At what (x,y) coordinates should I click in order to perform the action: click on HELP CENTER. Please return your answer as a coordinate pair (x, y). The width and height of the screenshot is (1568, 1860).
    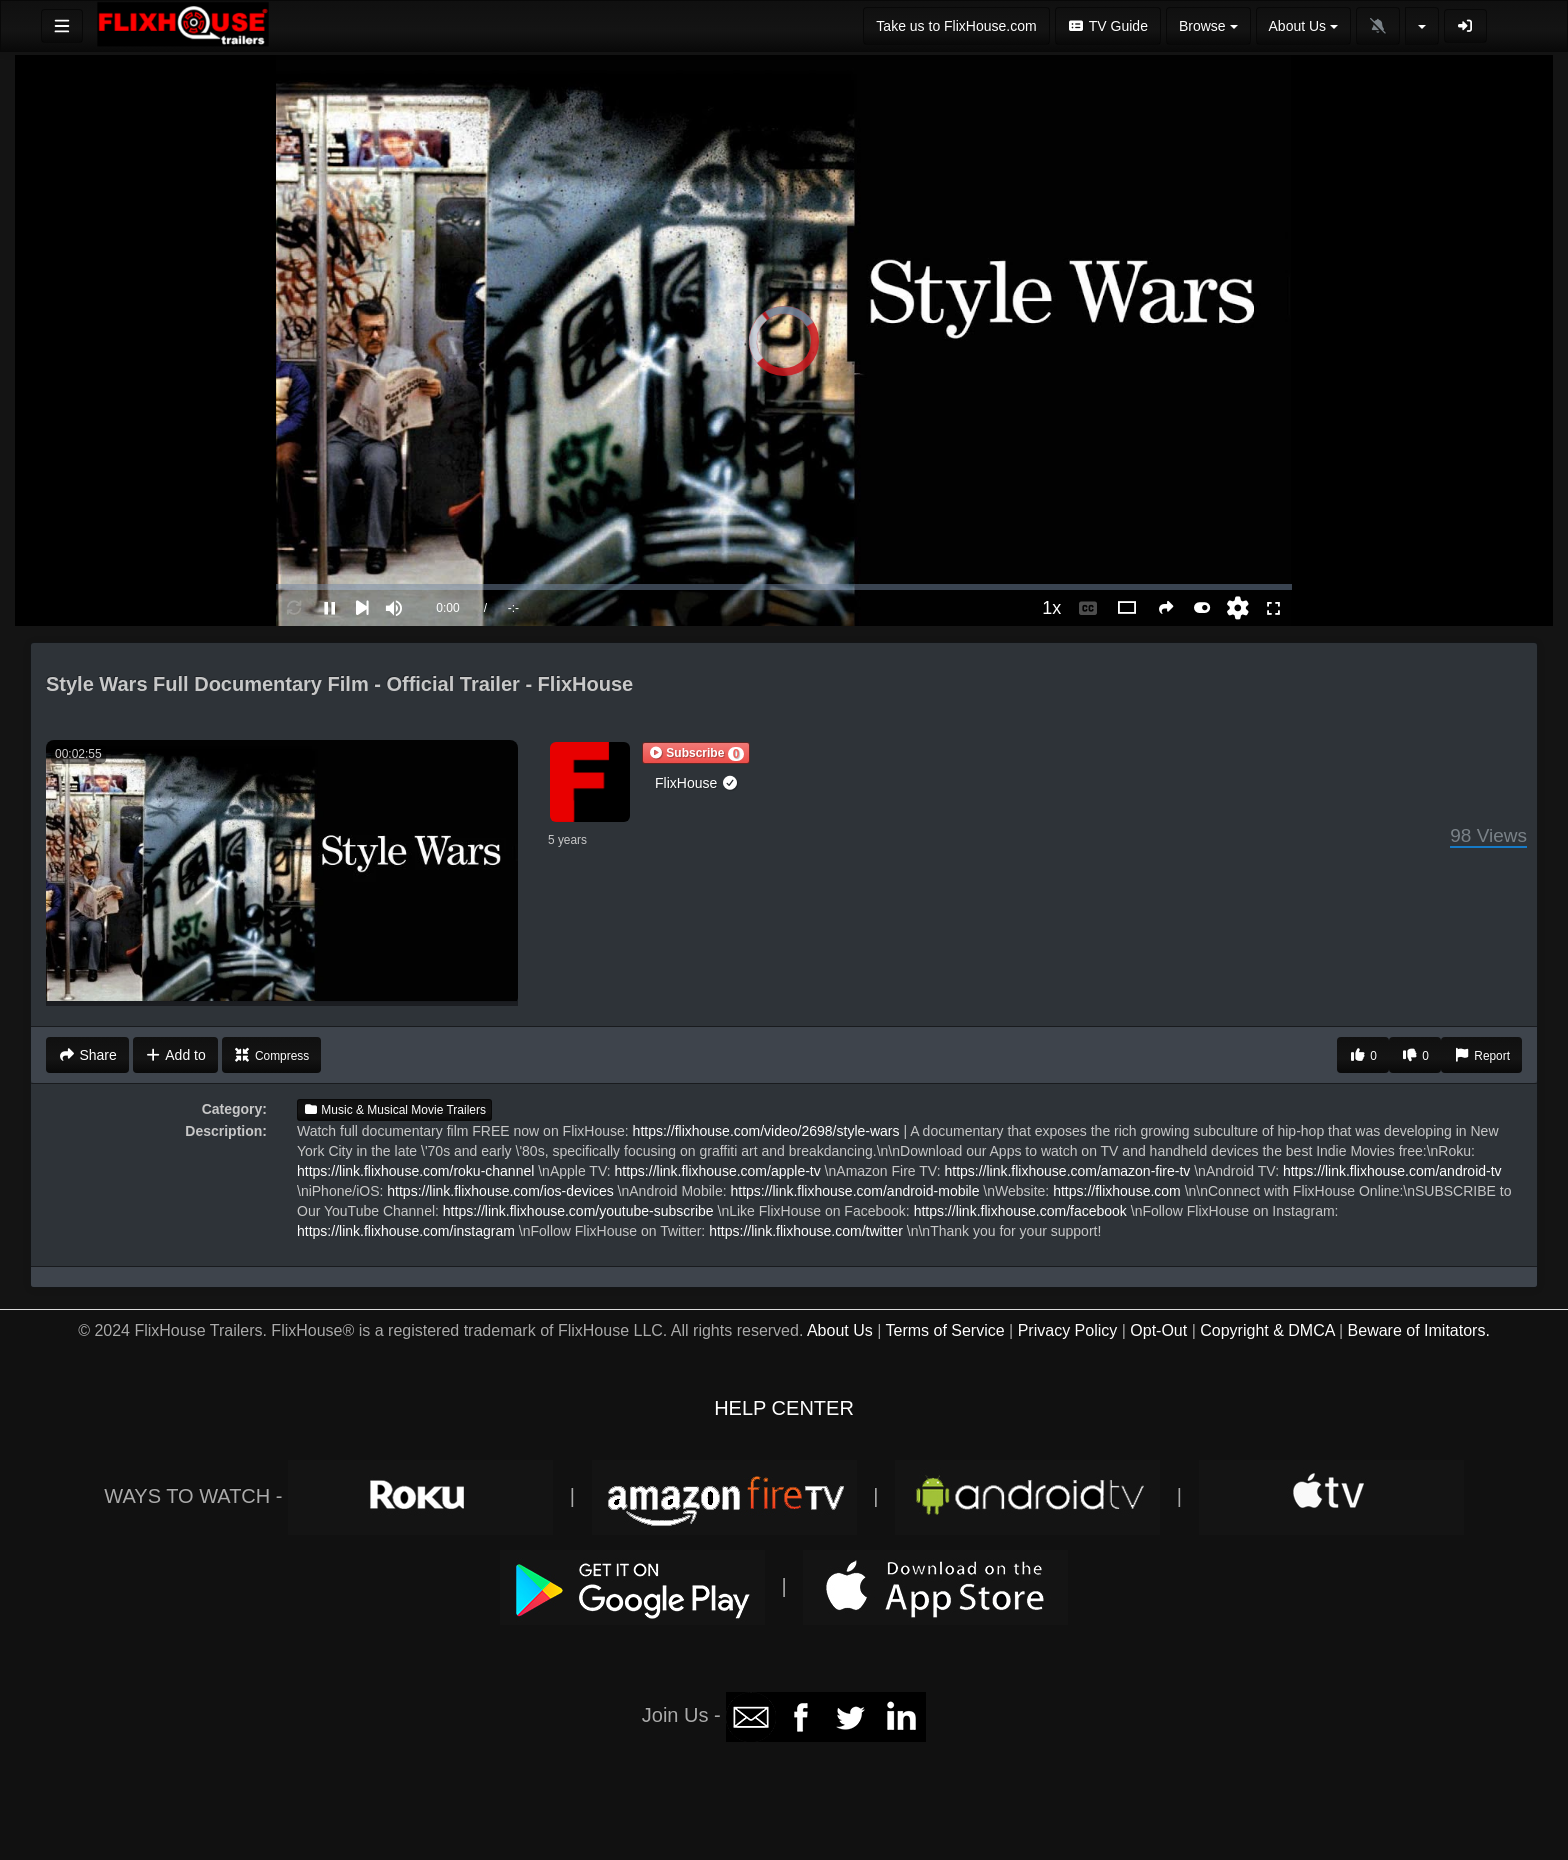
    Looking at the image, I should click on (784, 1408).